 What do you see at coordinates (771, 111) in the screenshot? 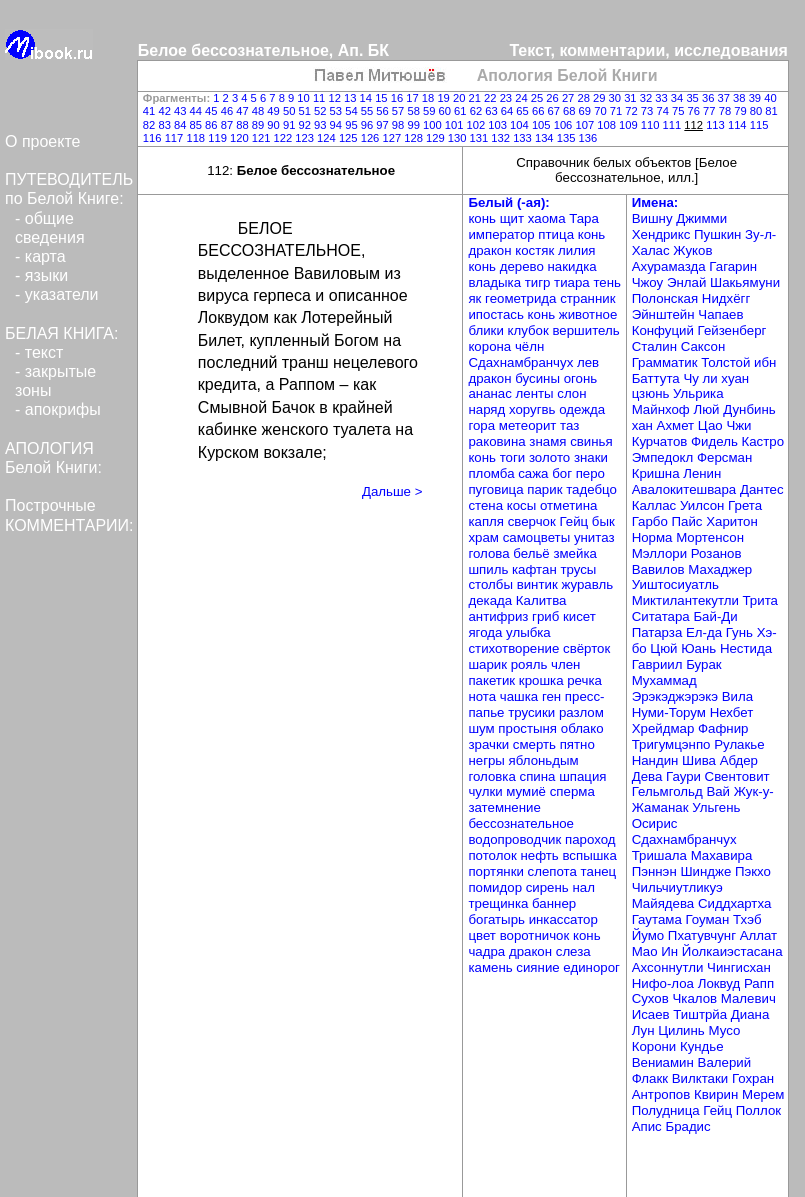
I see `81` at bounding box center [771, 111].